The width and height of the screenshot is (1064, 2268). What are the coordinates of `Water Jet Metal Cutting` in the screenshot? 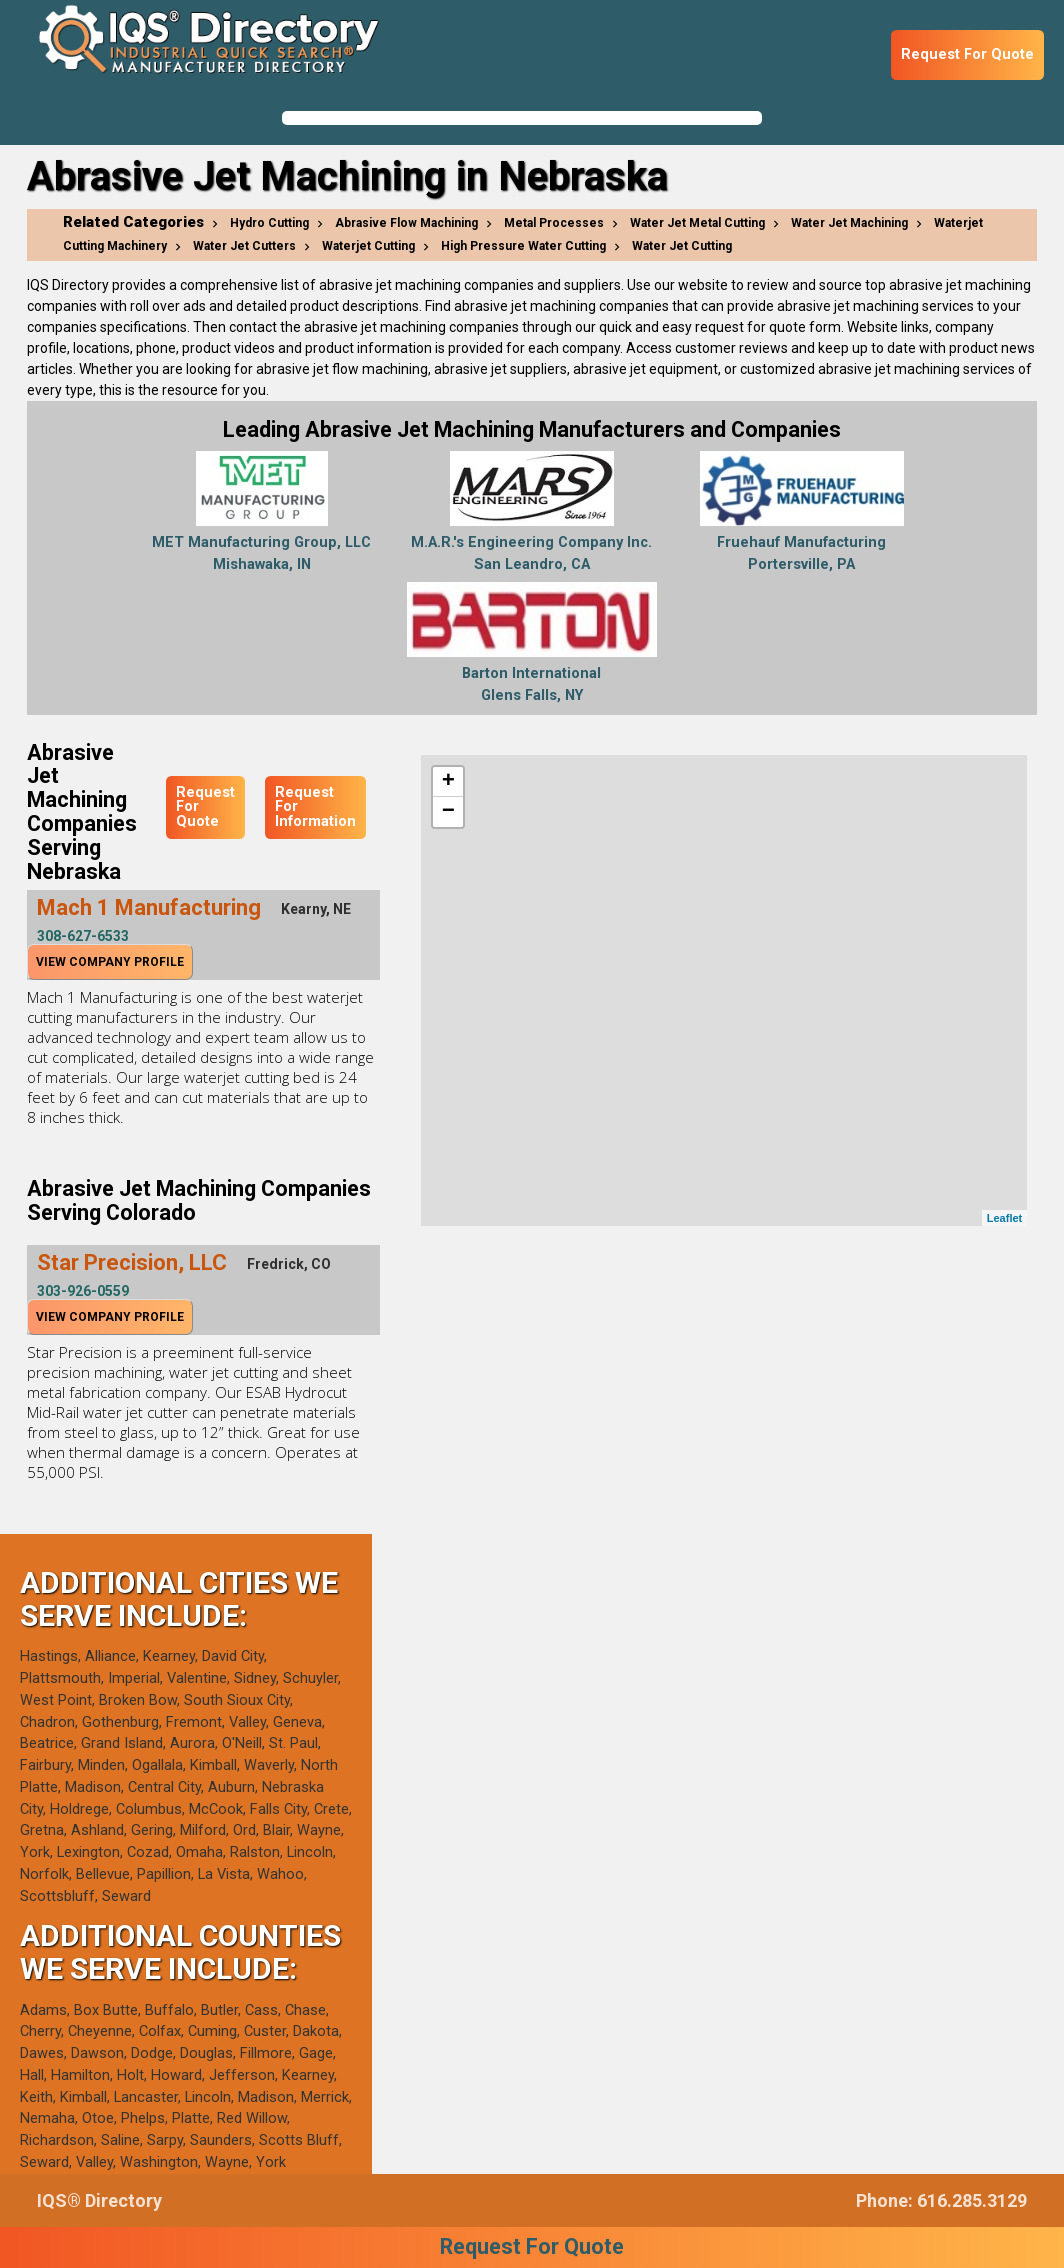 It's located at (697, 223).